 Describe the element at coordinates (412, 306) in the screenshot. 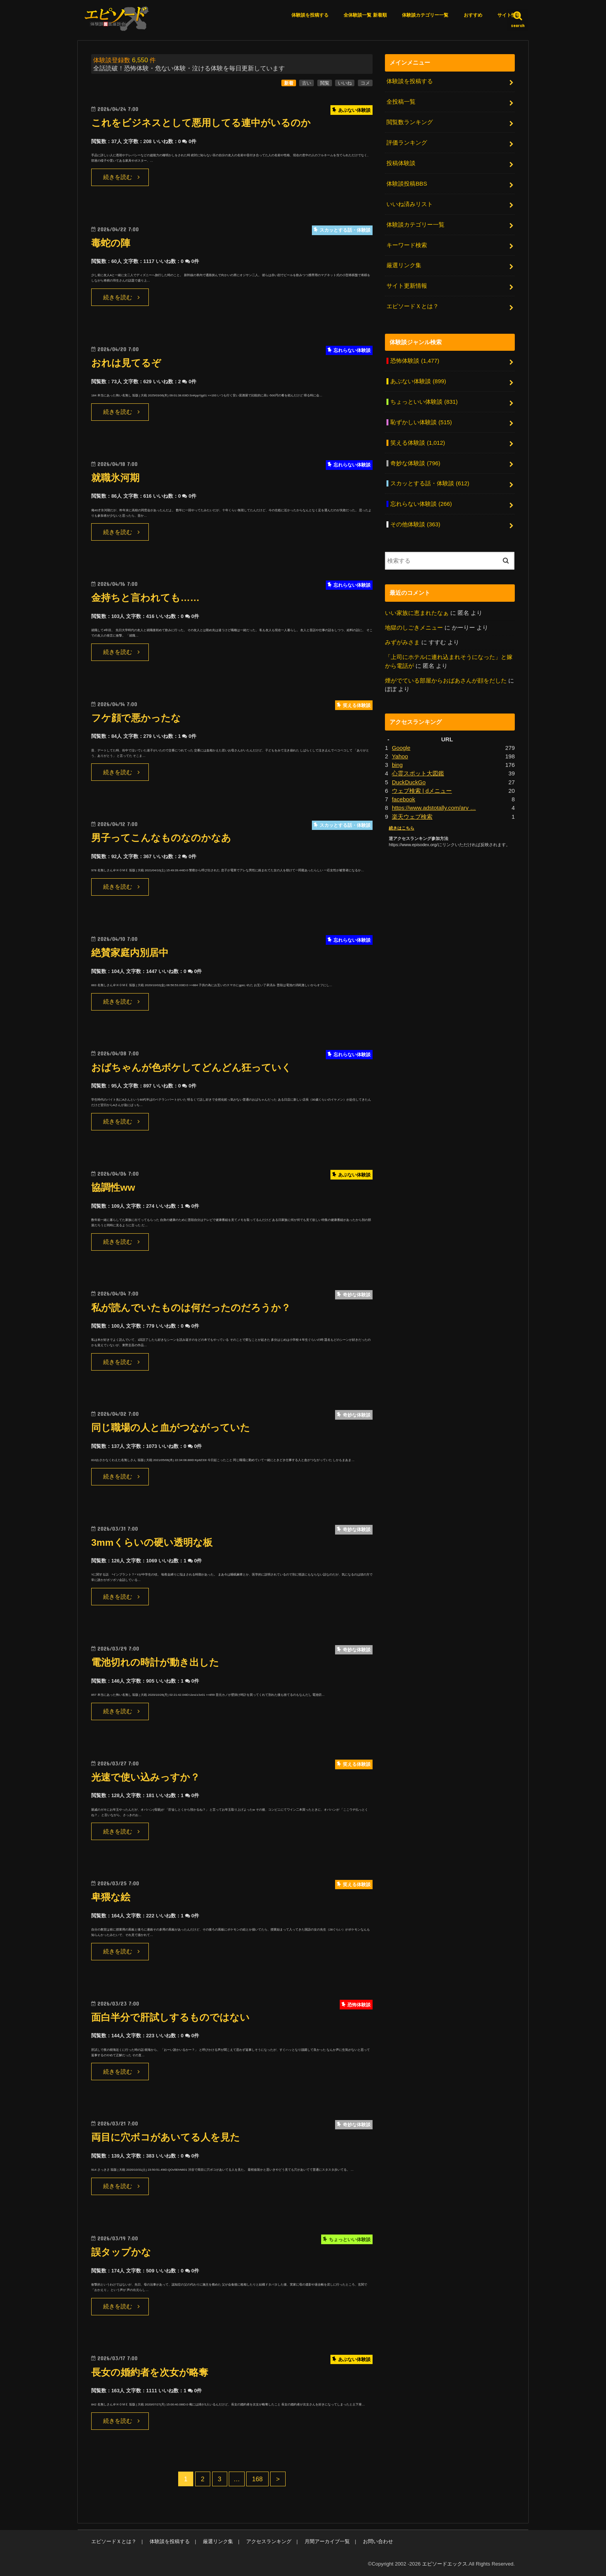

I see `エピソードＸとは？` at that location.